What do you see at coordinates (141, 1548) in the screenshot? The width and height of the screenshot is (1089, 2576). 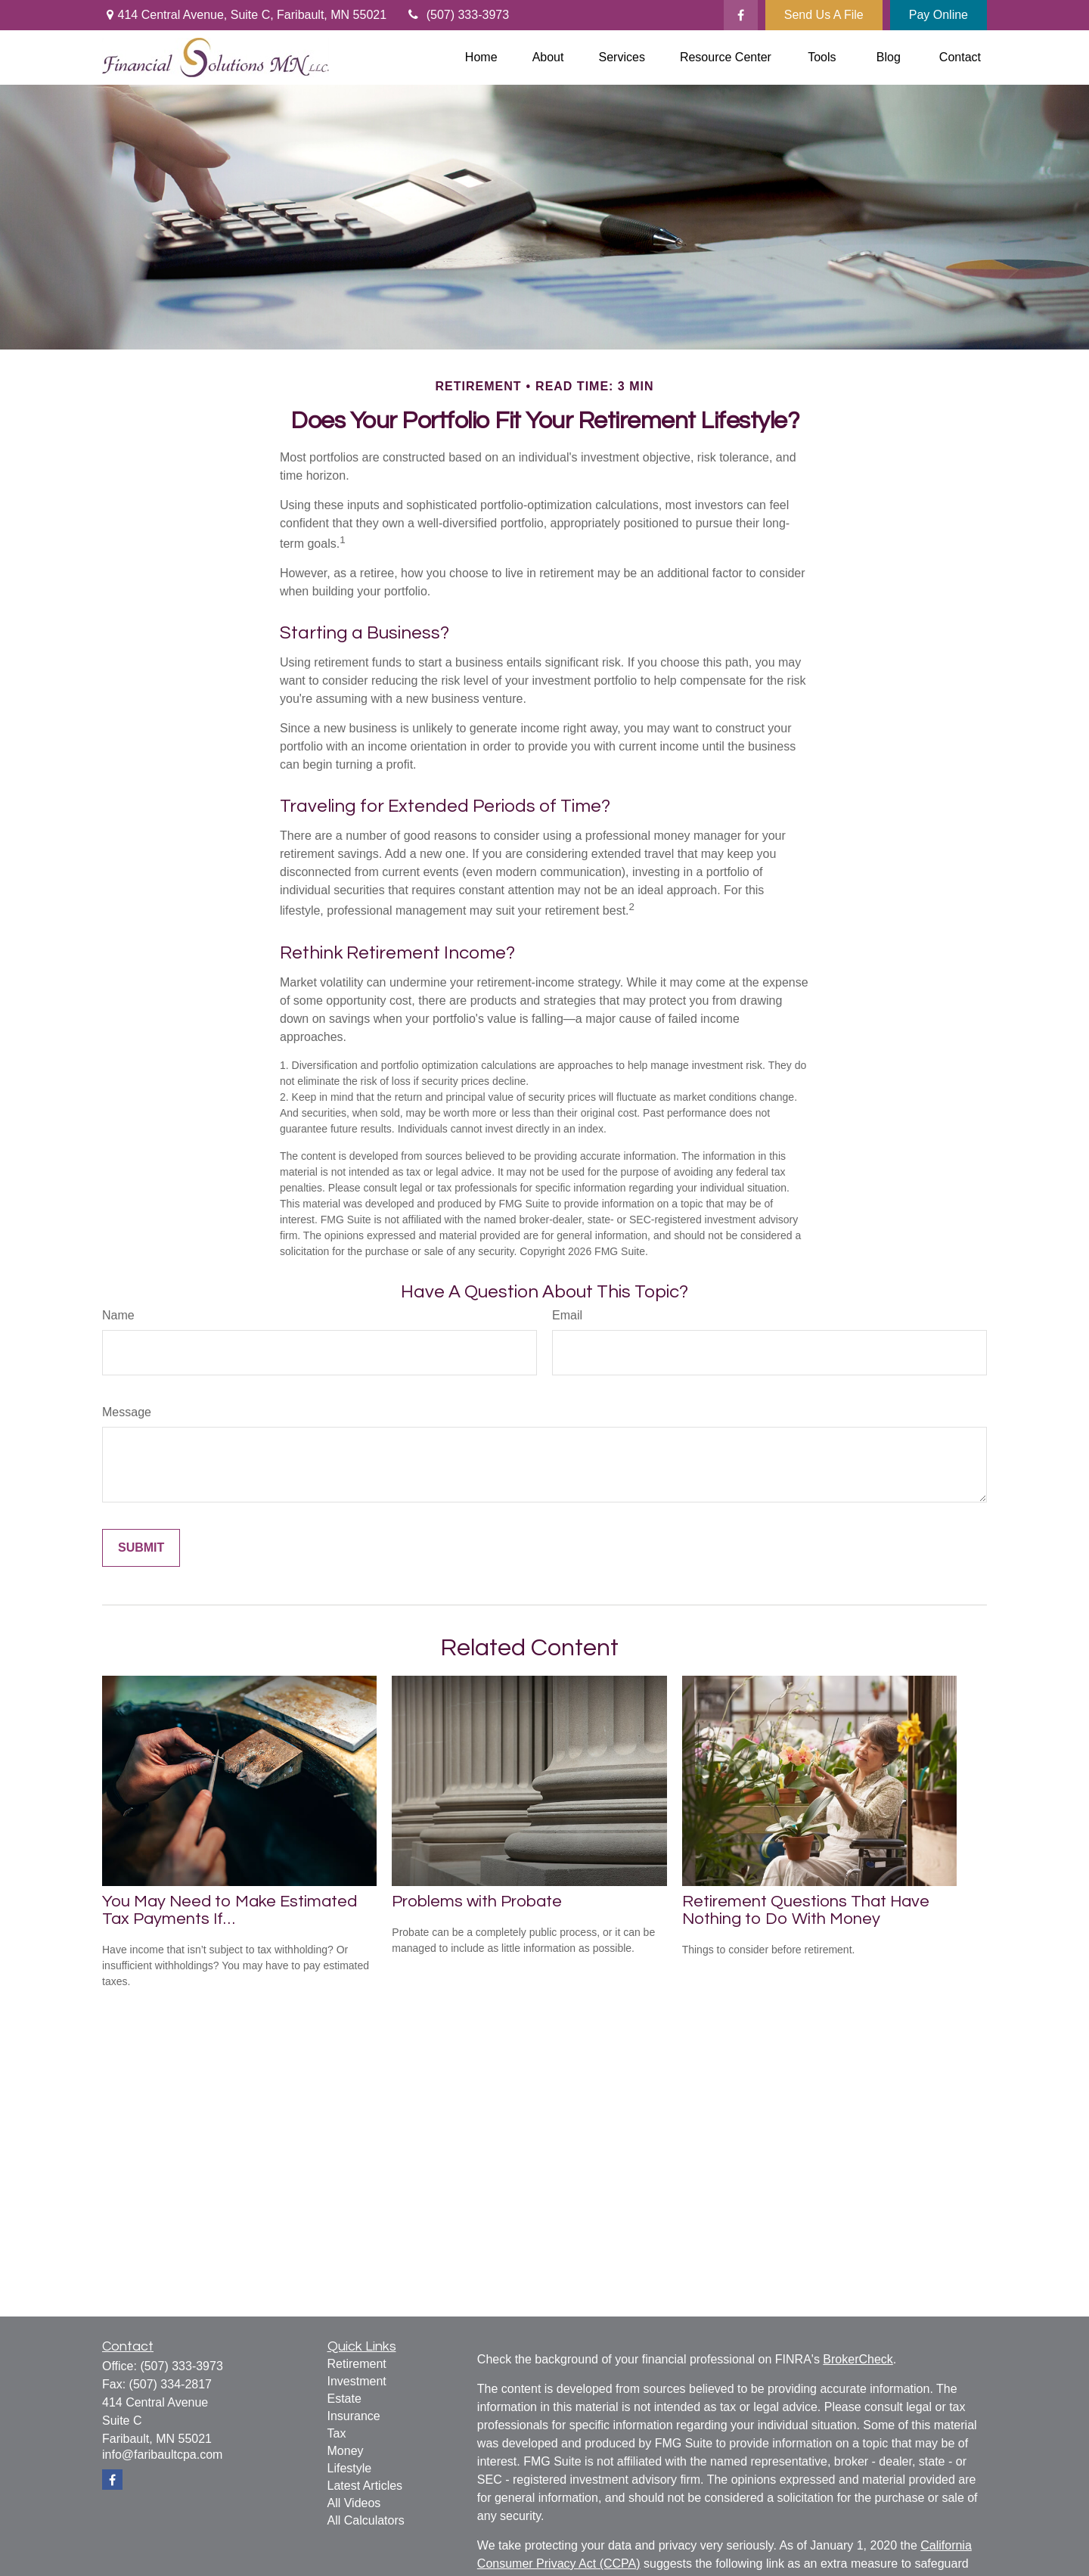 I see `[Submit form]` at bounding box center [141, 1548].